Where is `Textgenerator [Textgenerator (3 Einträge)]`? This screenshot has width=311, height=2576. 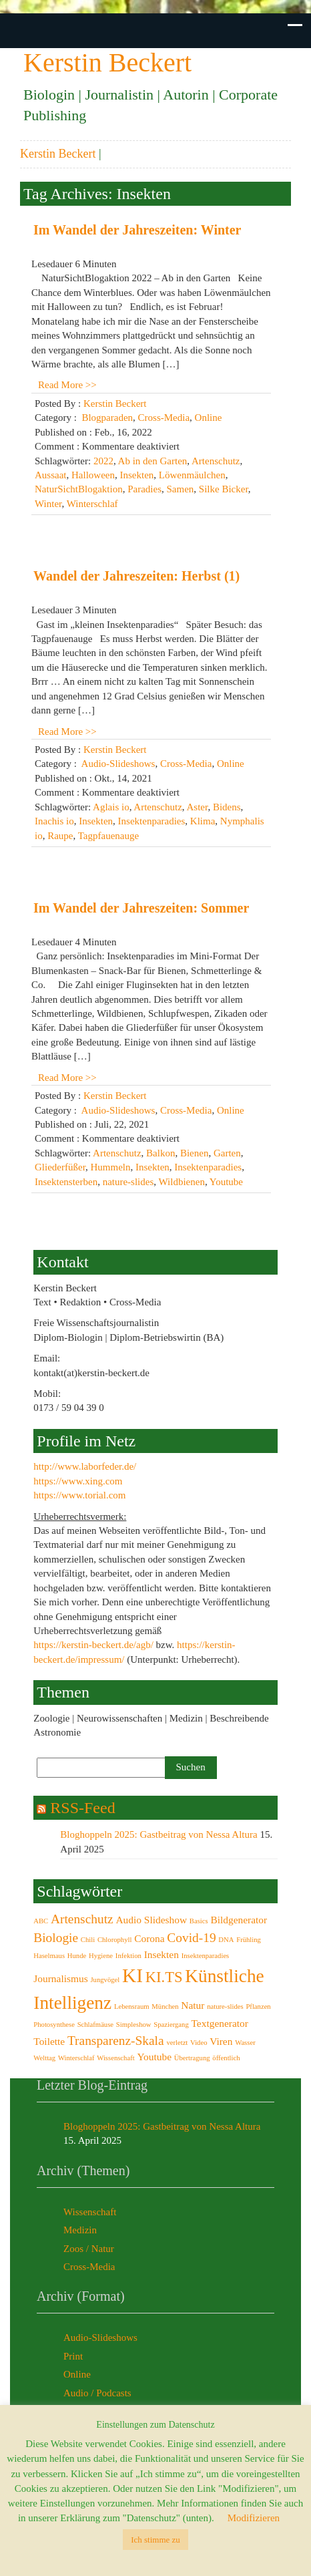
Textgenerator [Textgenerator (3 Einträge)] is located at coordinates (220, 2023).